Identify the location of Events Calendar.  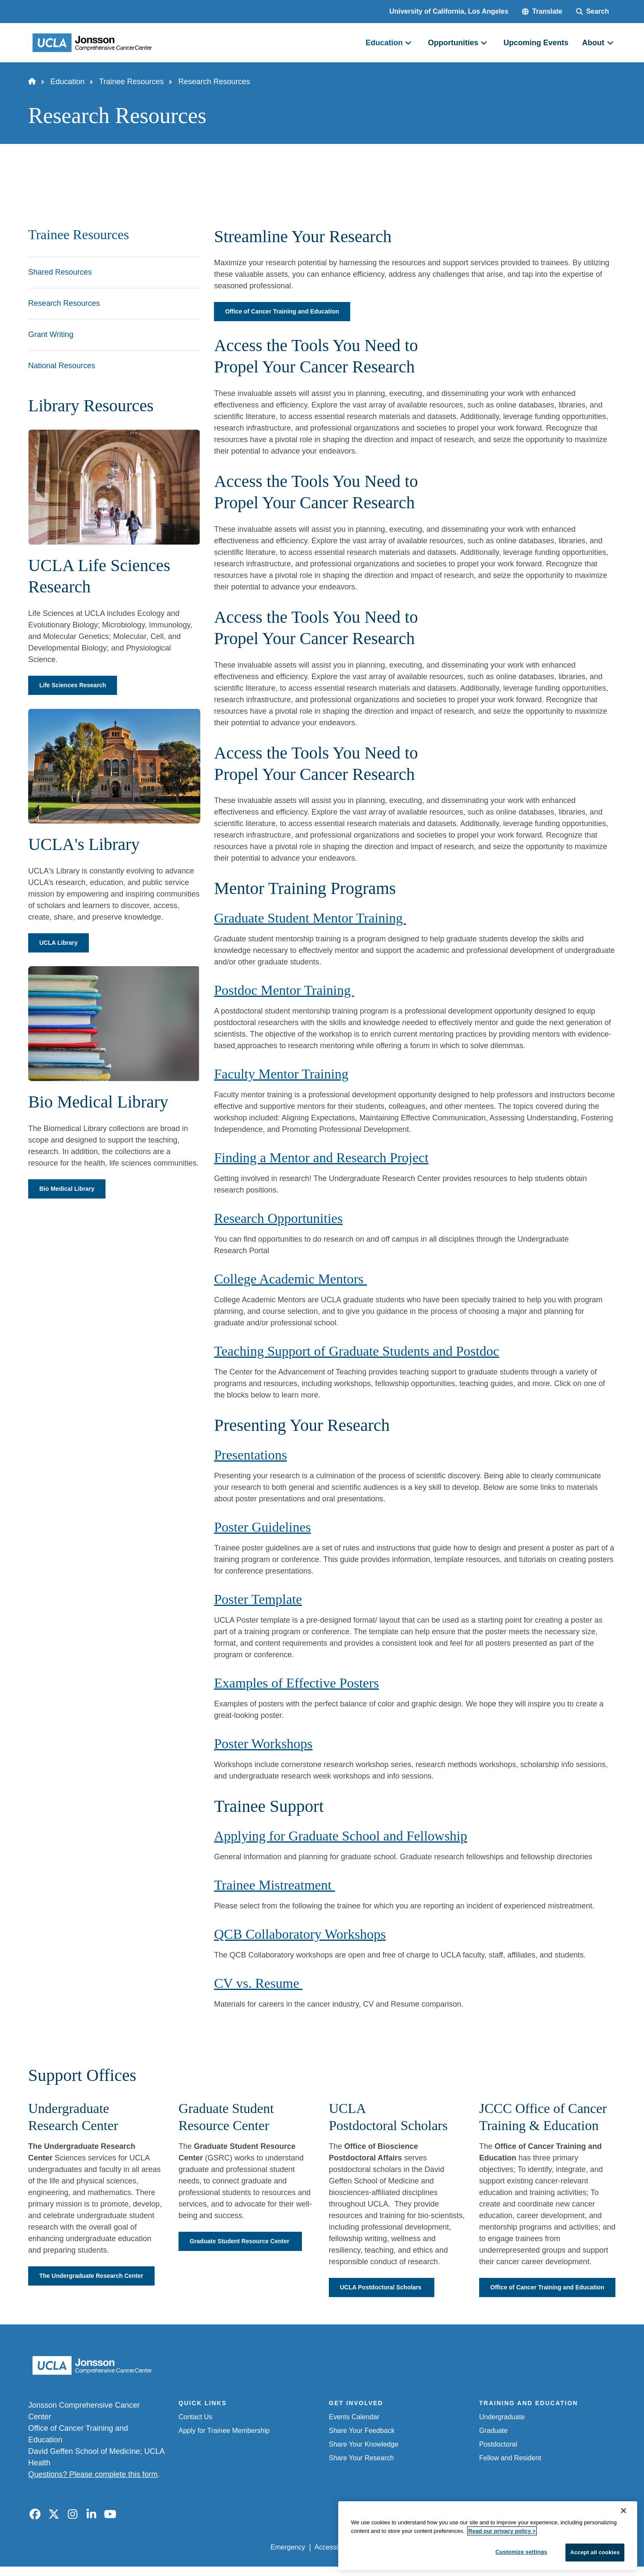
(354, 2429).